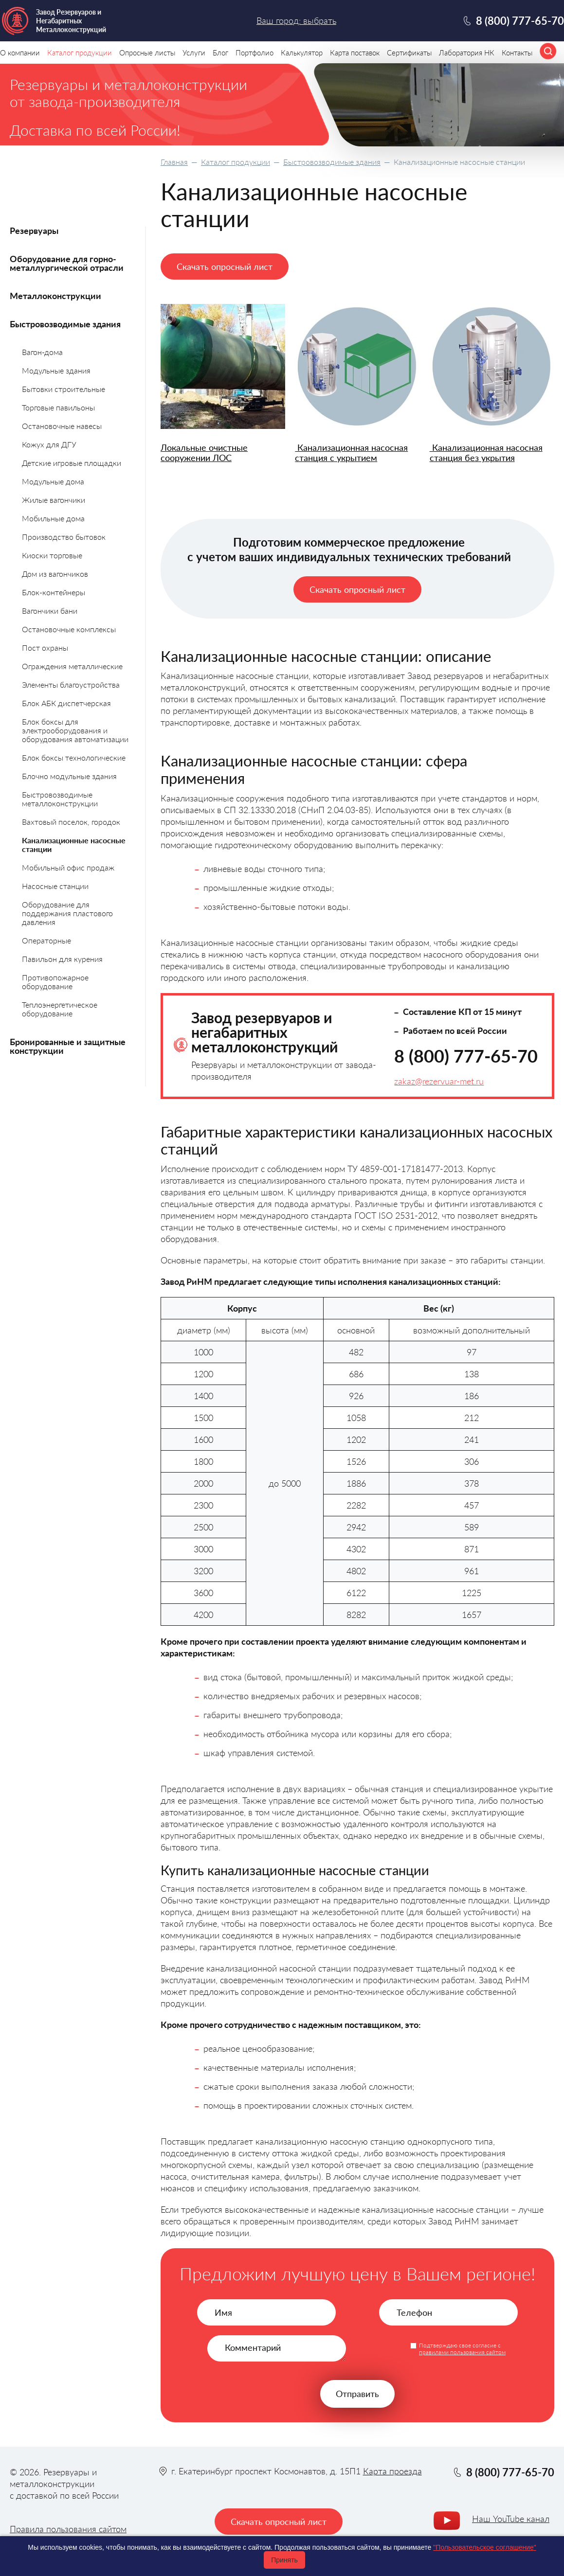 The image size is (564, 2576). I want to click on Вагончики бани, so click(49, 610).